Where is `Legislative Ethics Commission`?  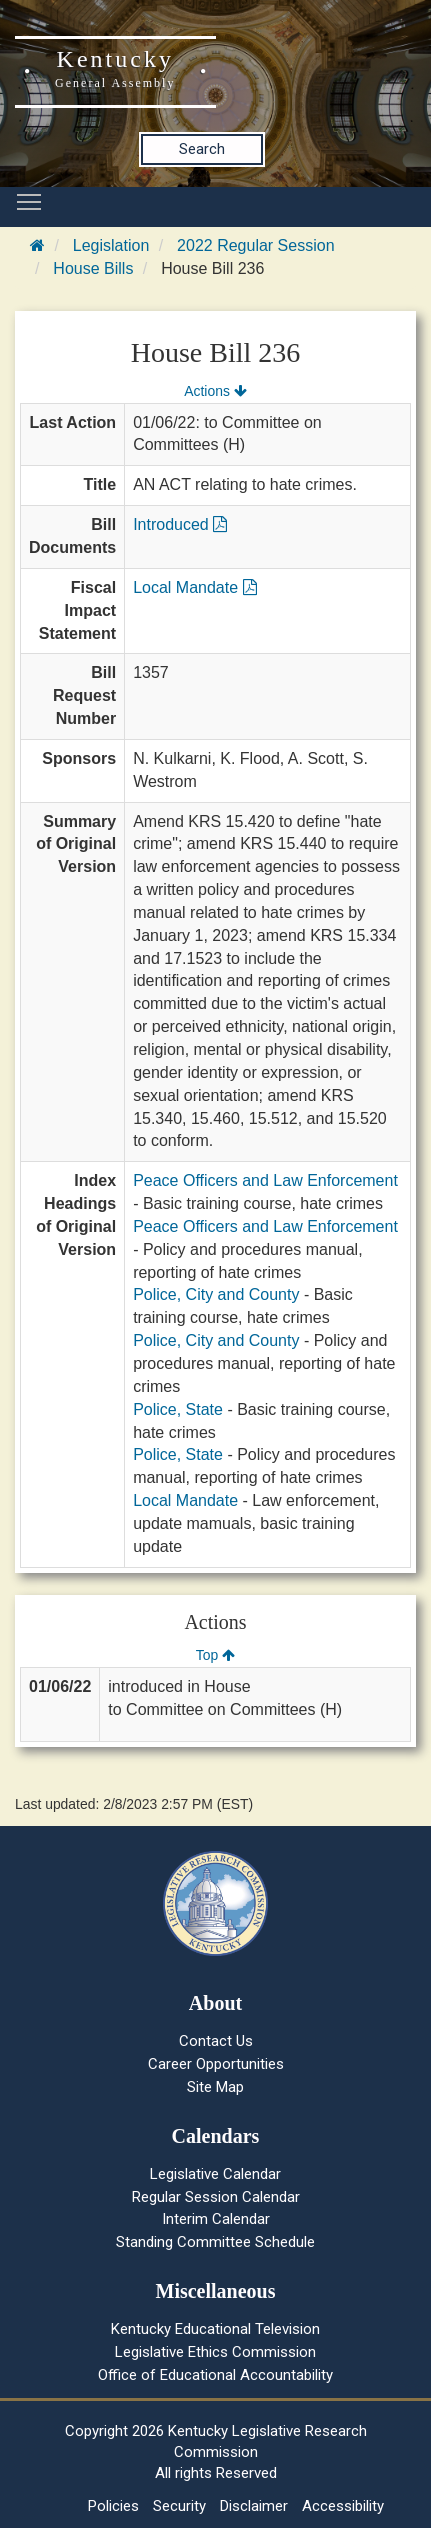
Legislative Ethics Commission is located at coordinates (215, 2352).